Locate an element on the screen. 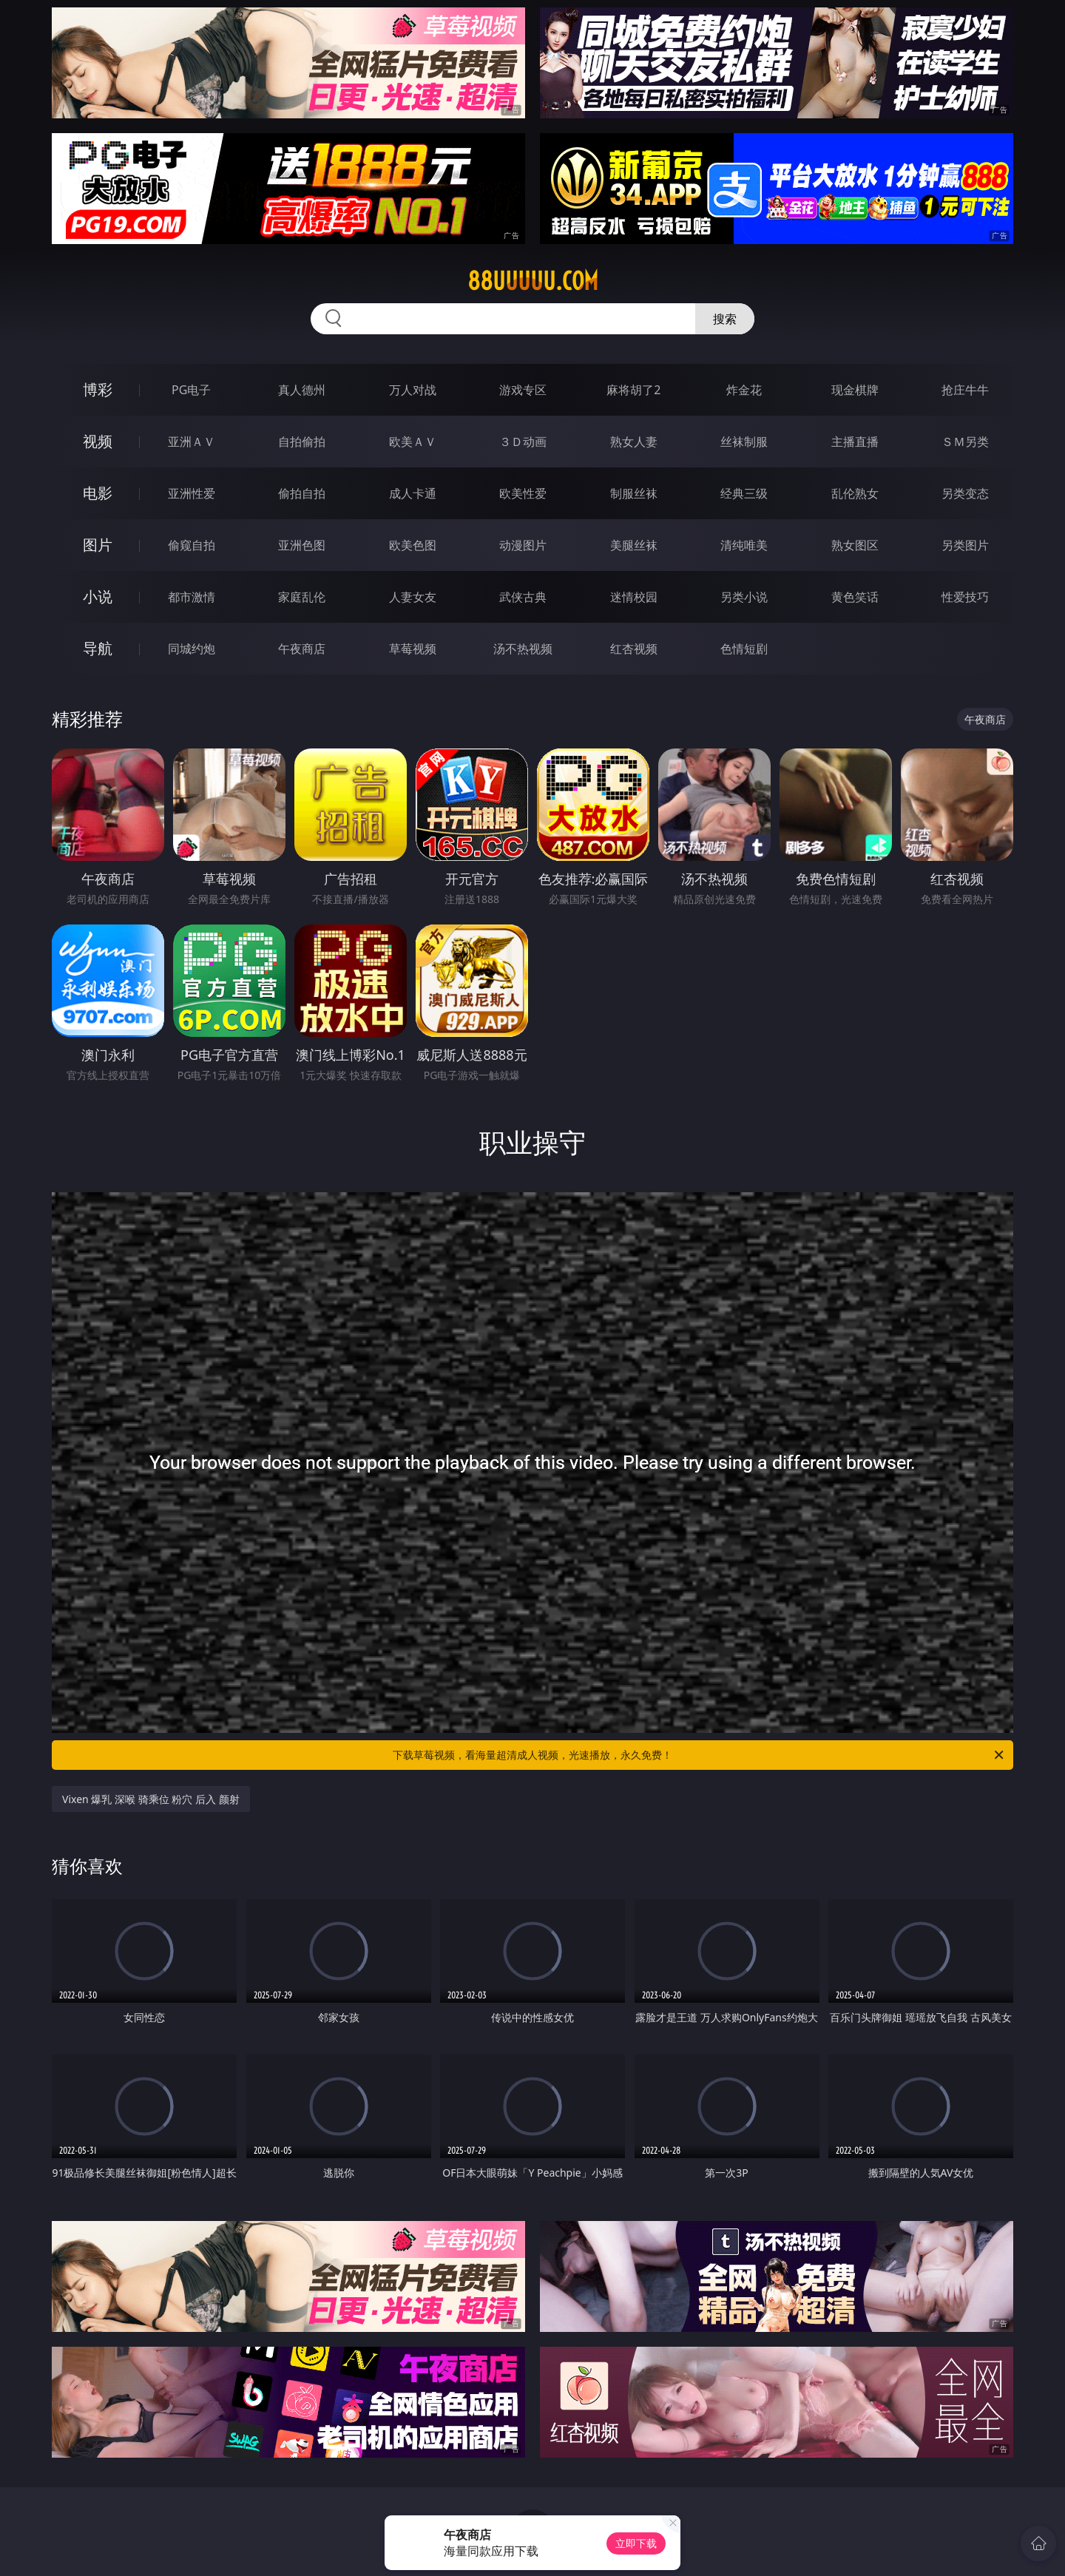 The height and width of the screenshot is (2576, 1065). 迷情校园 is located at coordinates (633, 597).